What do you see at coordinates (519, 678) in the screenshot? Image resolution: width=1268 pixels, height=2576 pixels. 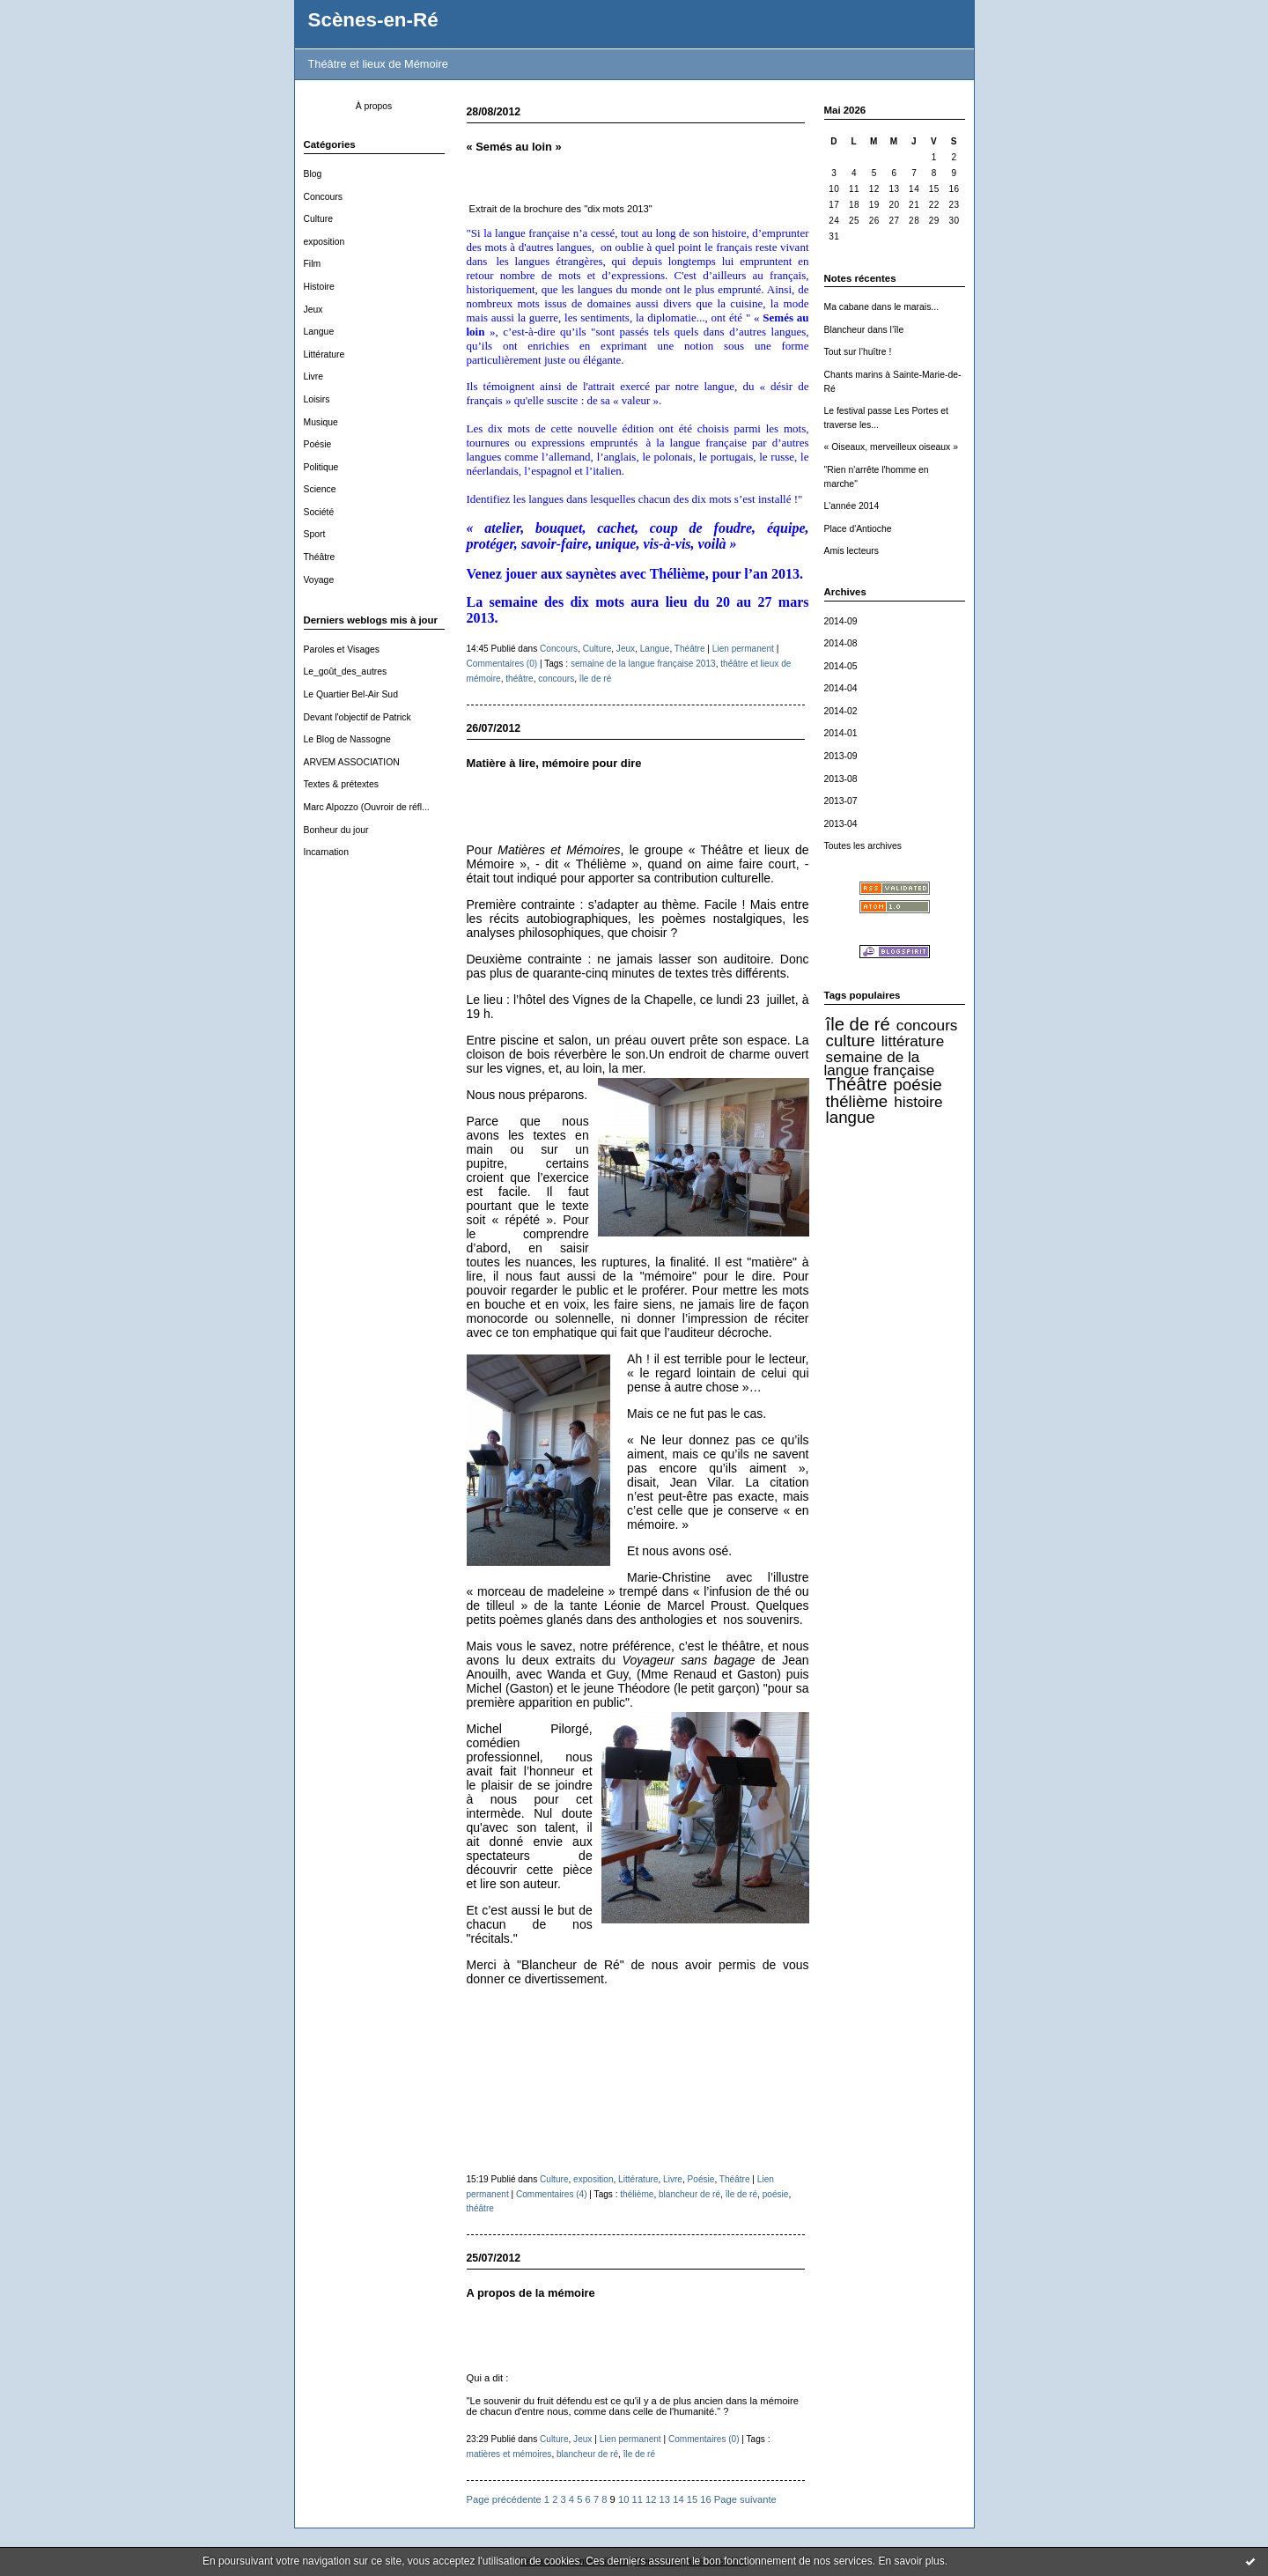 I see `théâtre` at bounding box center [519, 678].